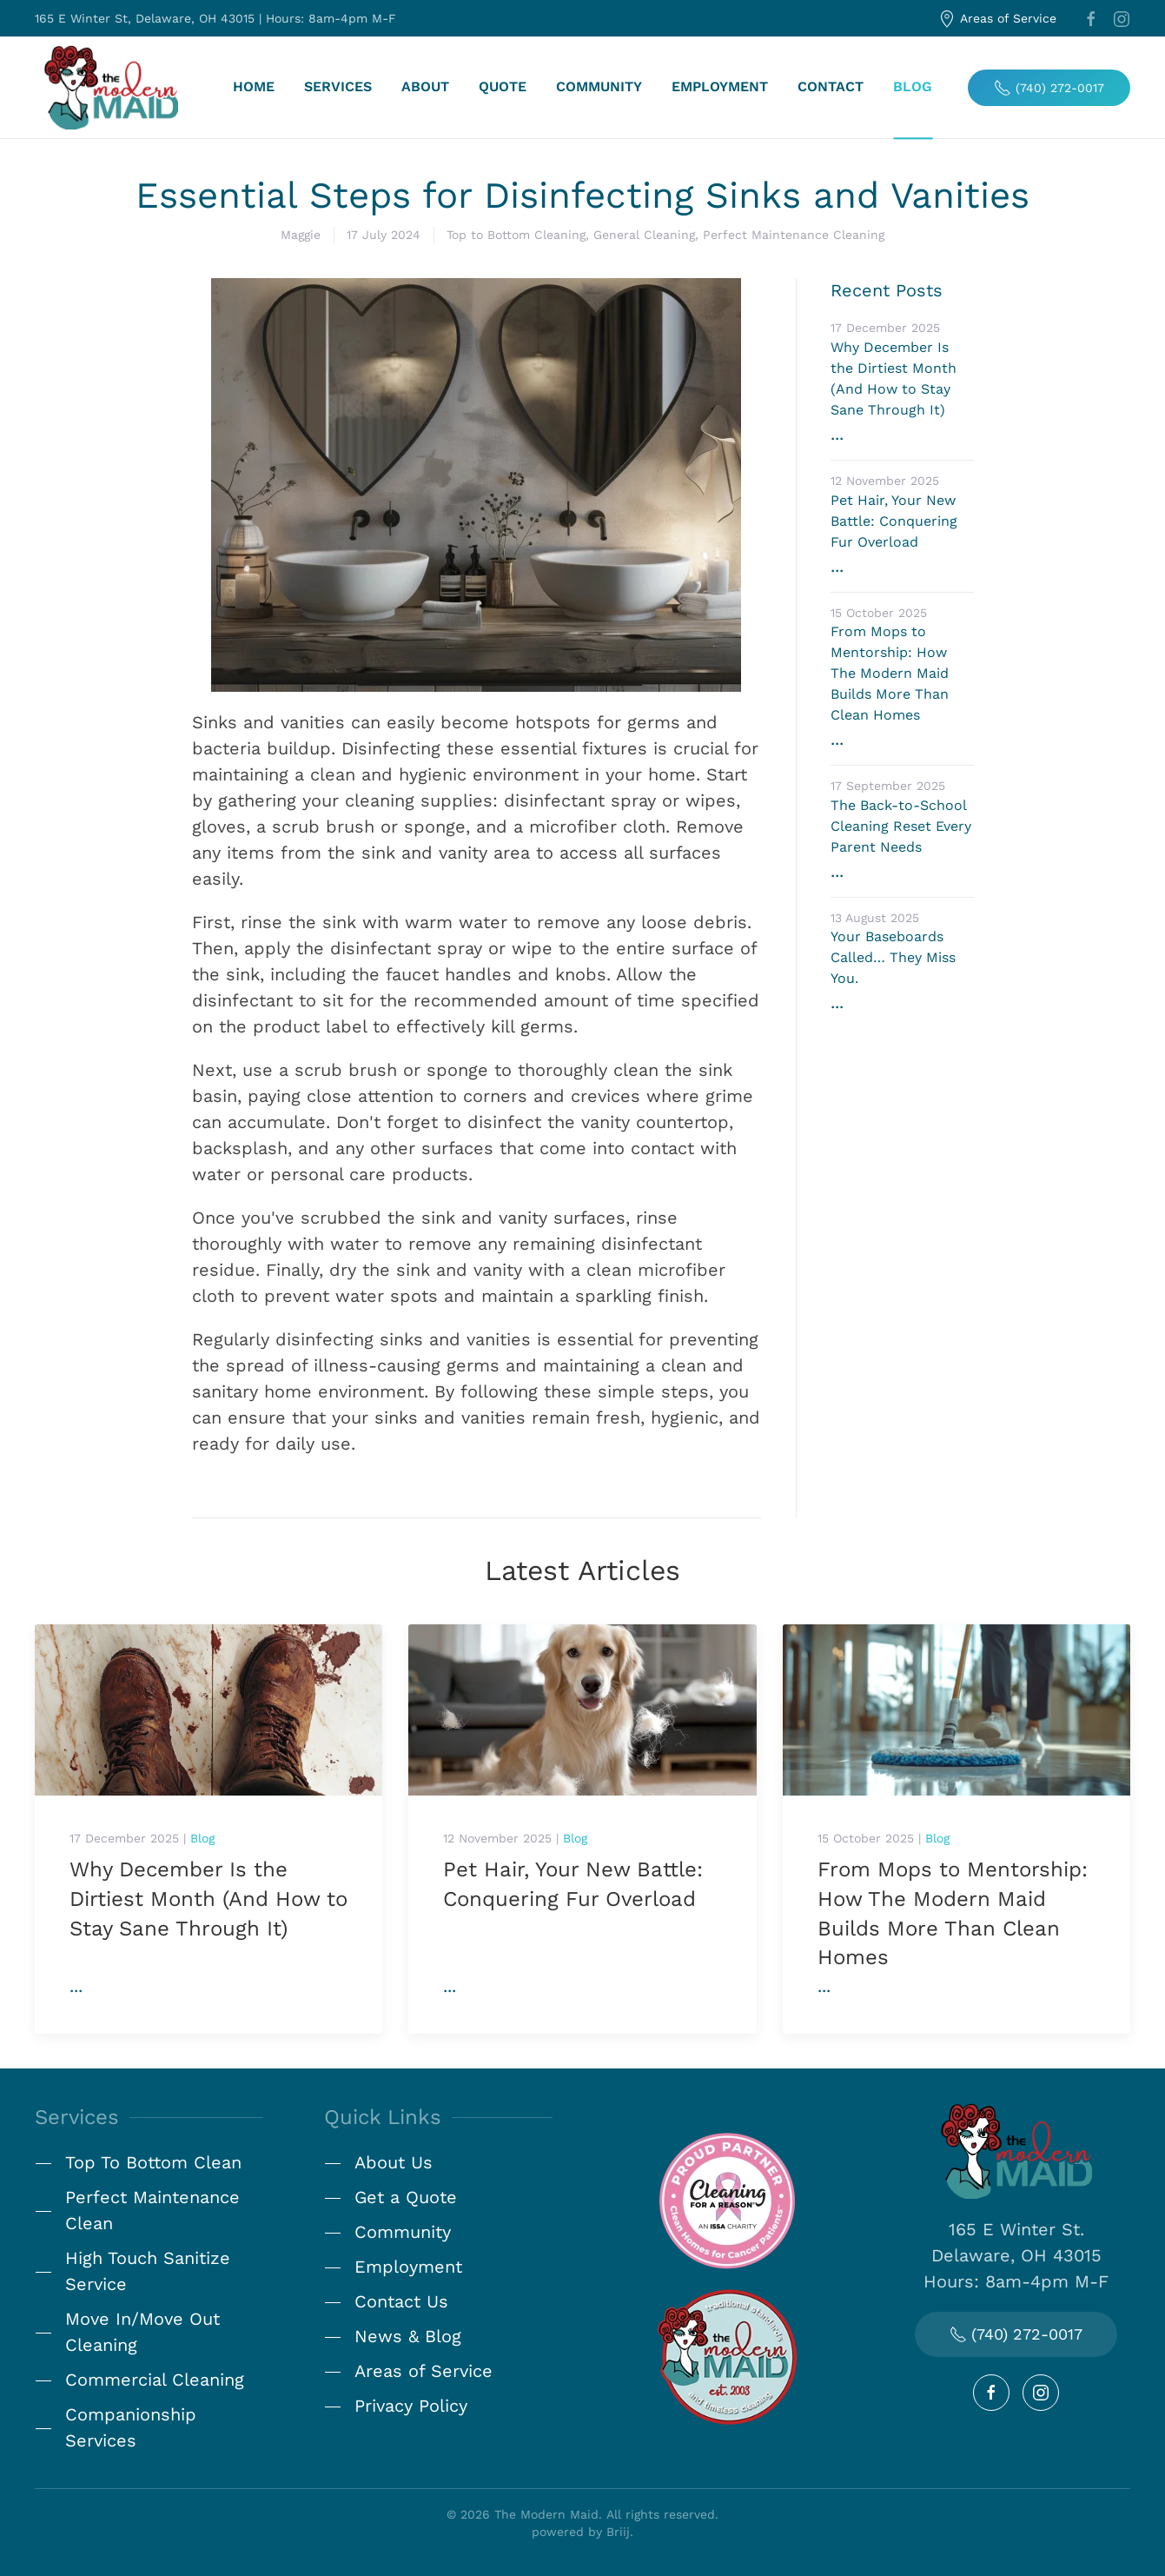 This screenshot has width=1165, height=2576. Describe the element at coordinates (76, 1985) in the screenshot. I see `...` at that location.